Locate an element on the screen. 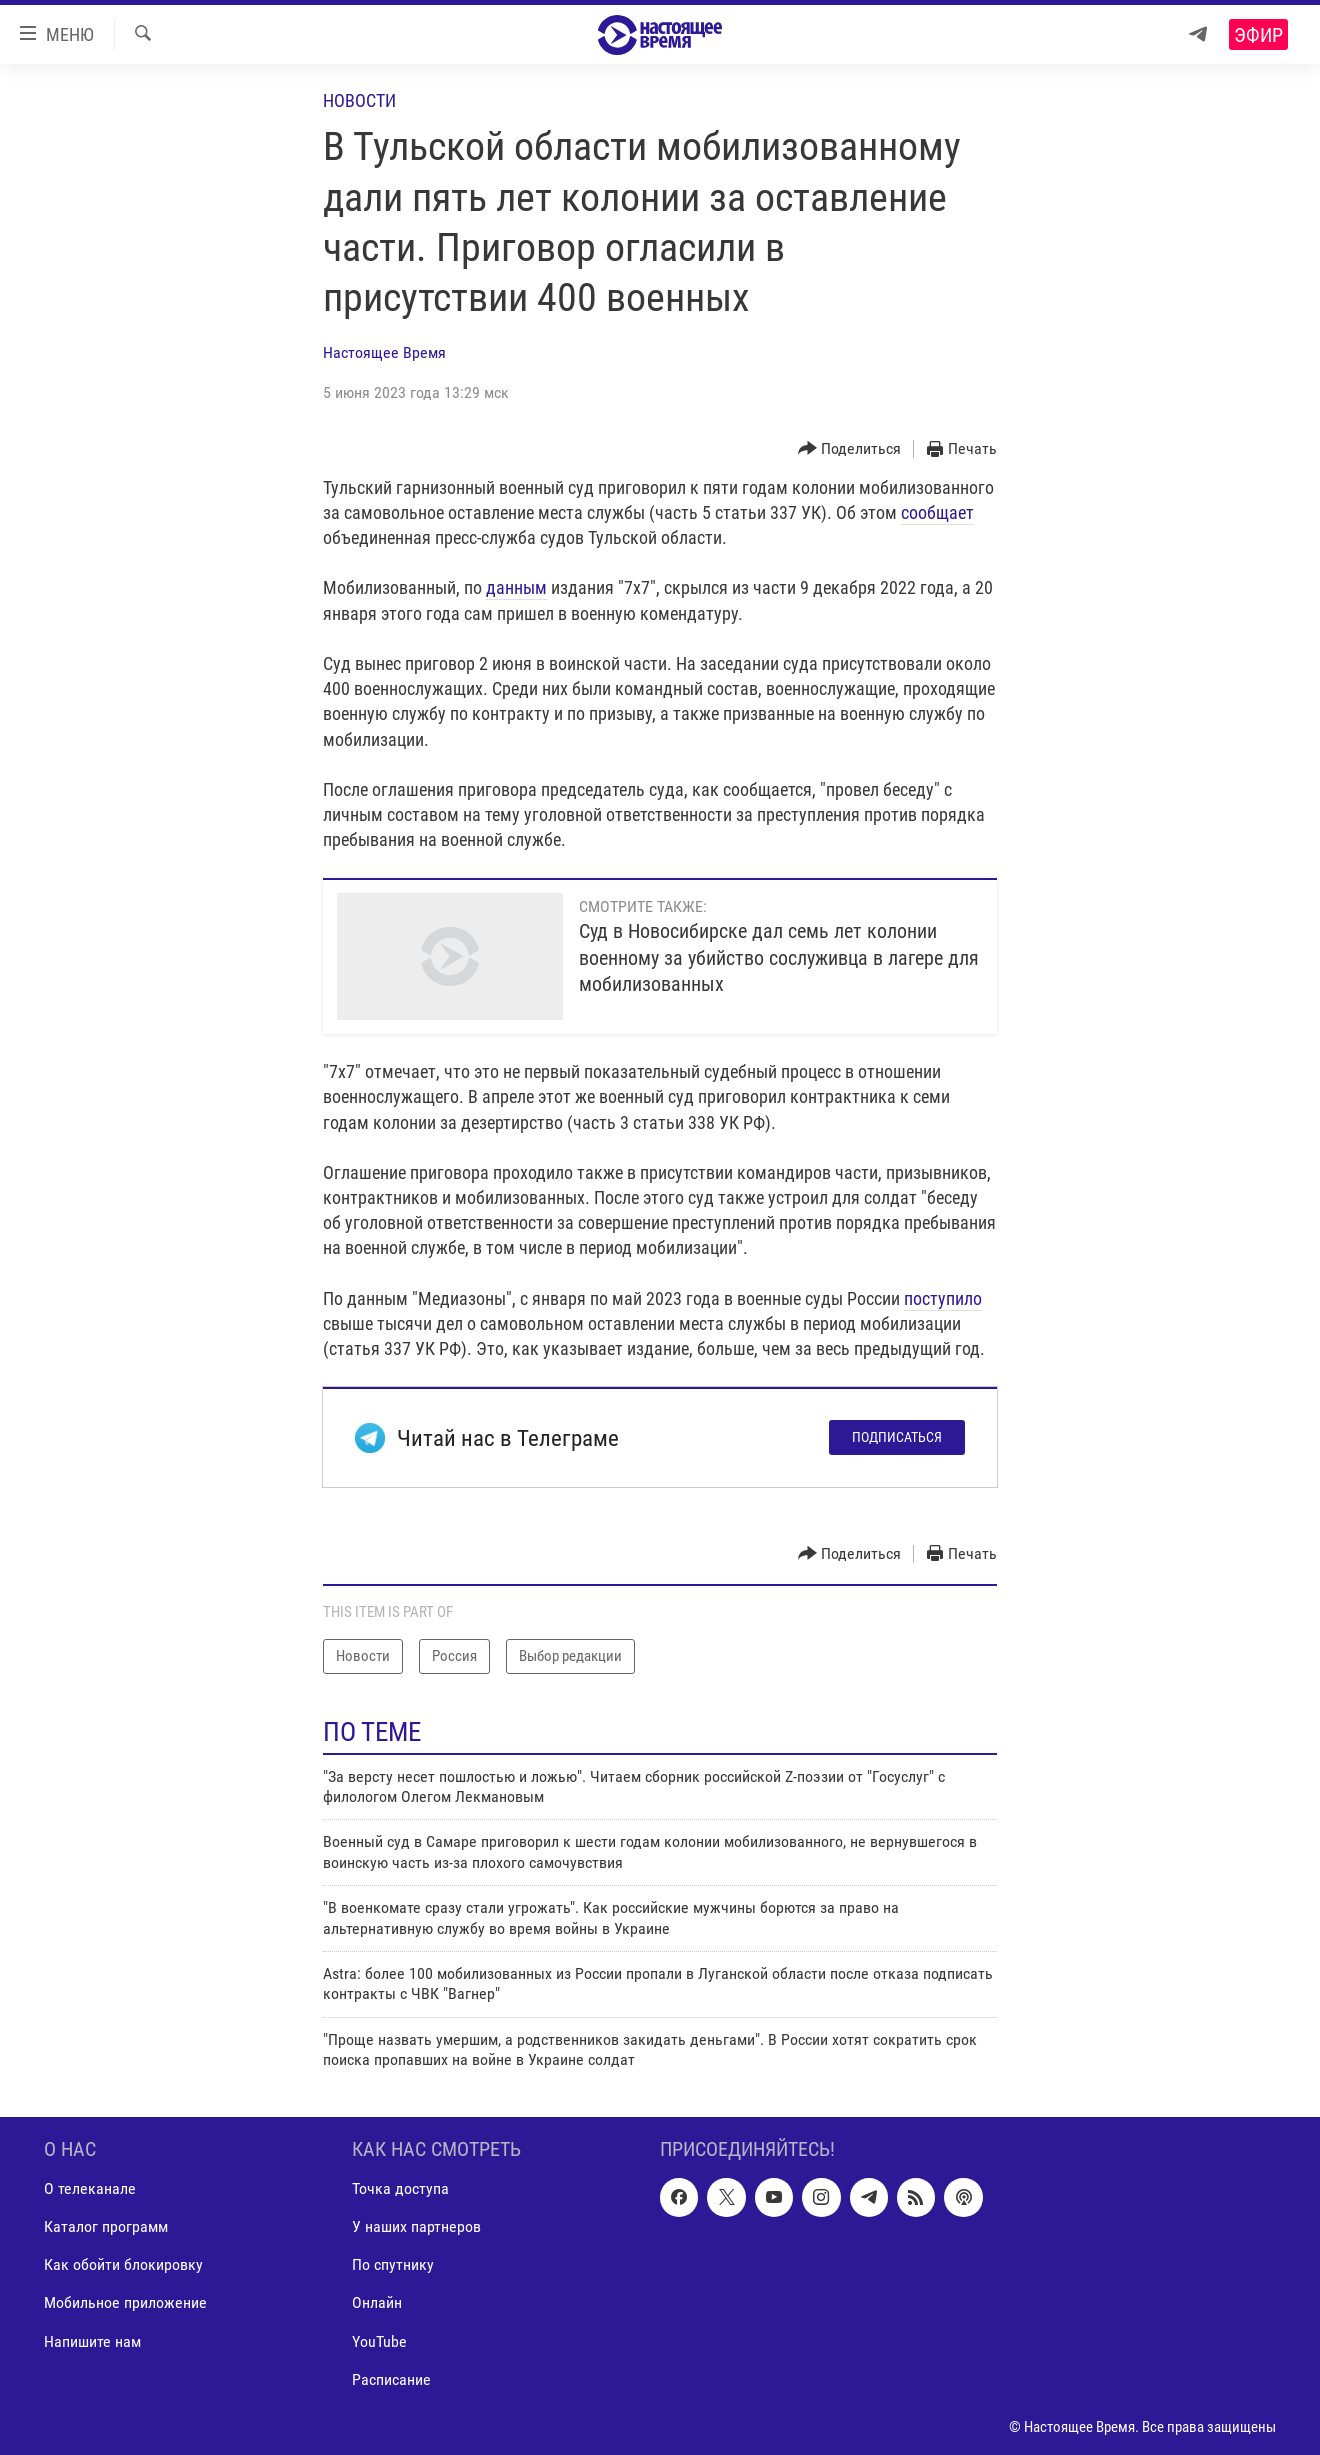 The width and height of the screenshot is (1320, 2455). [Button] is located at coordinates (850, 449).